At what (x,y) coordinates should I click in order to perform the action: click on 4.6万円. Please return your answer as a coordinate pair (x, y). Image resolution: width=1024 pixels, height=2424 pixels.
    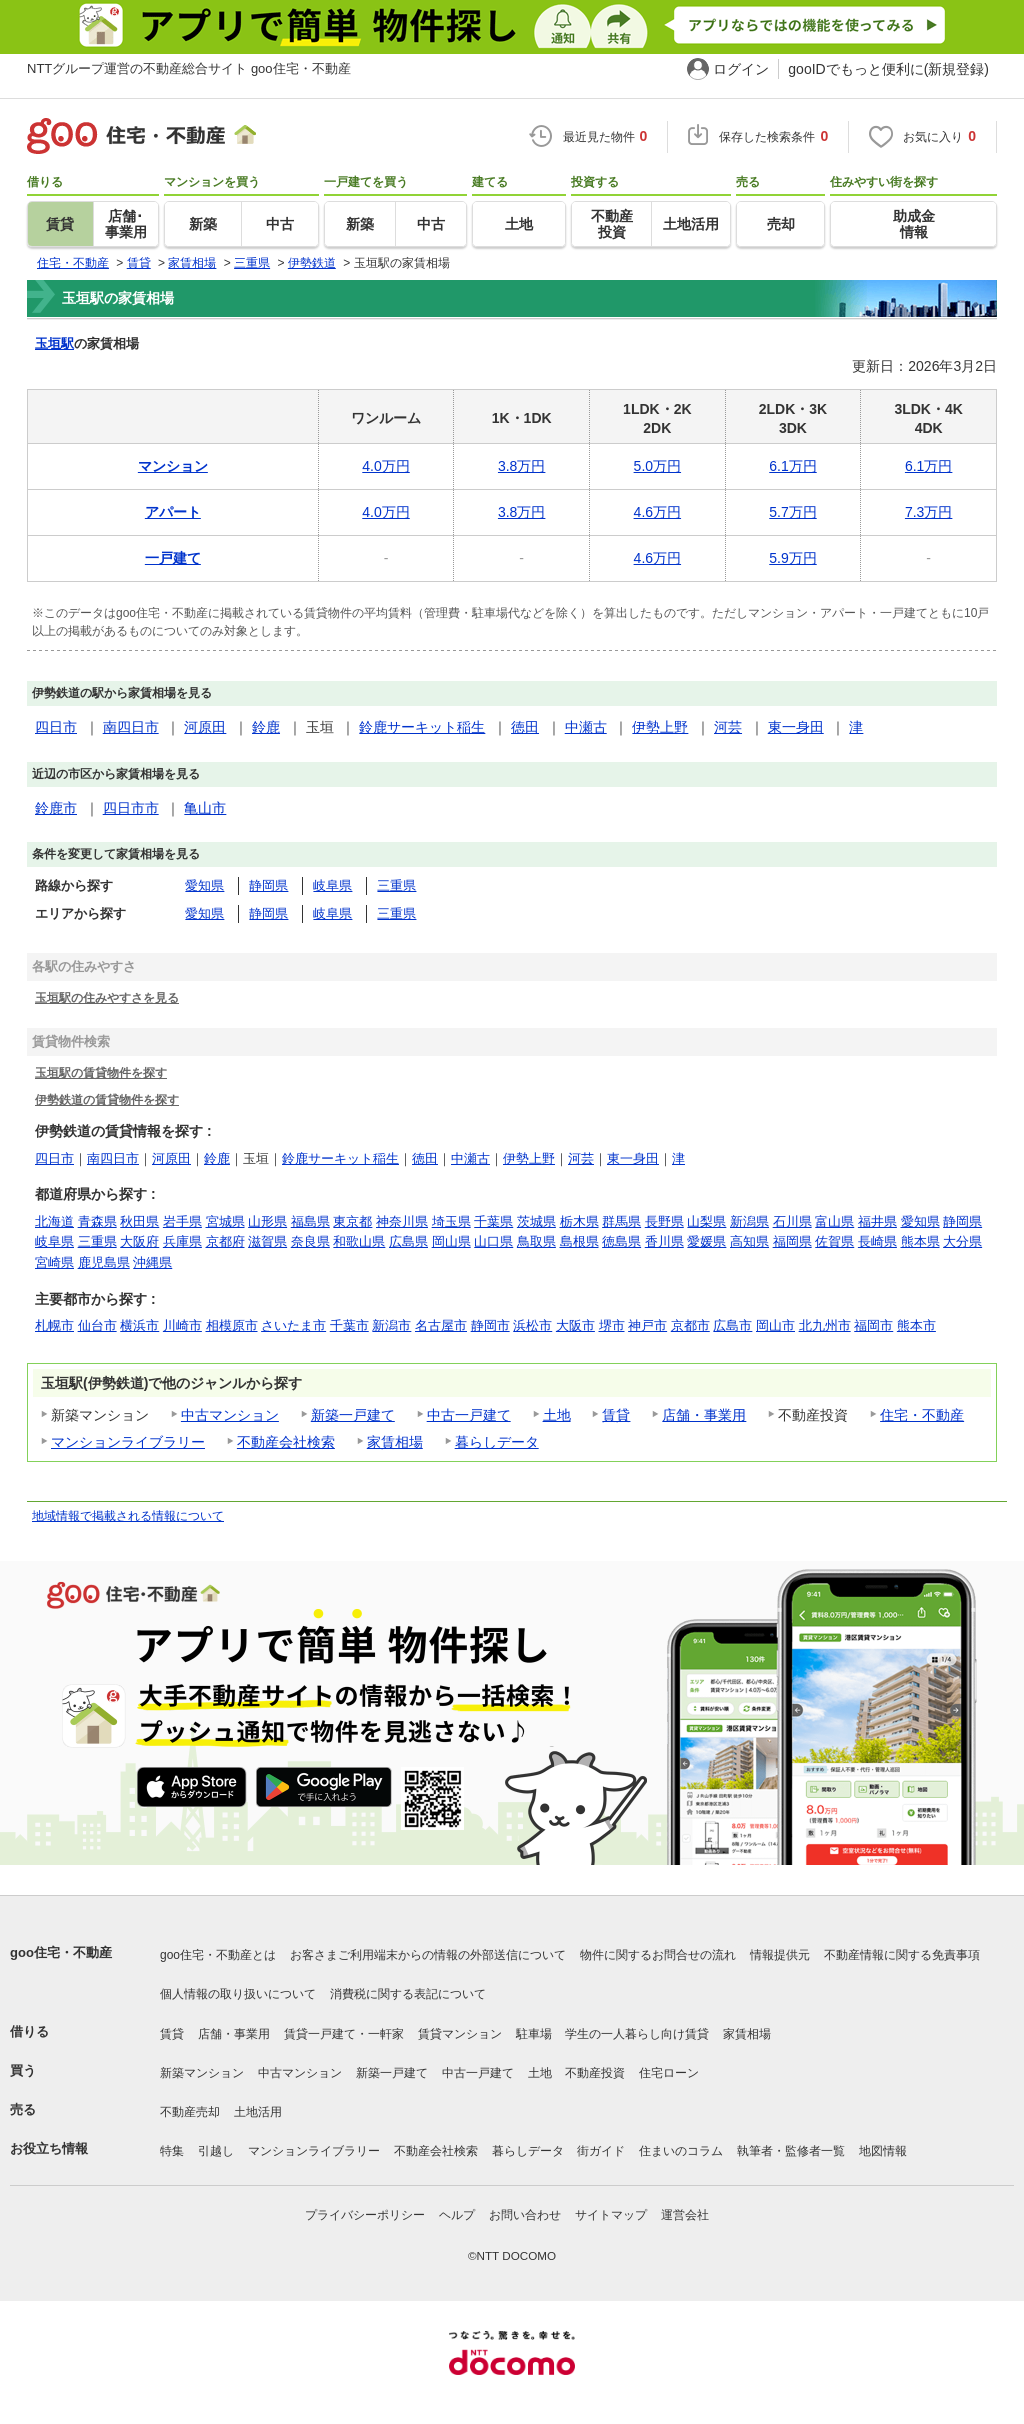
    Looking at the image, I should click on (657, 512).